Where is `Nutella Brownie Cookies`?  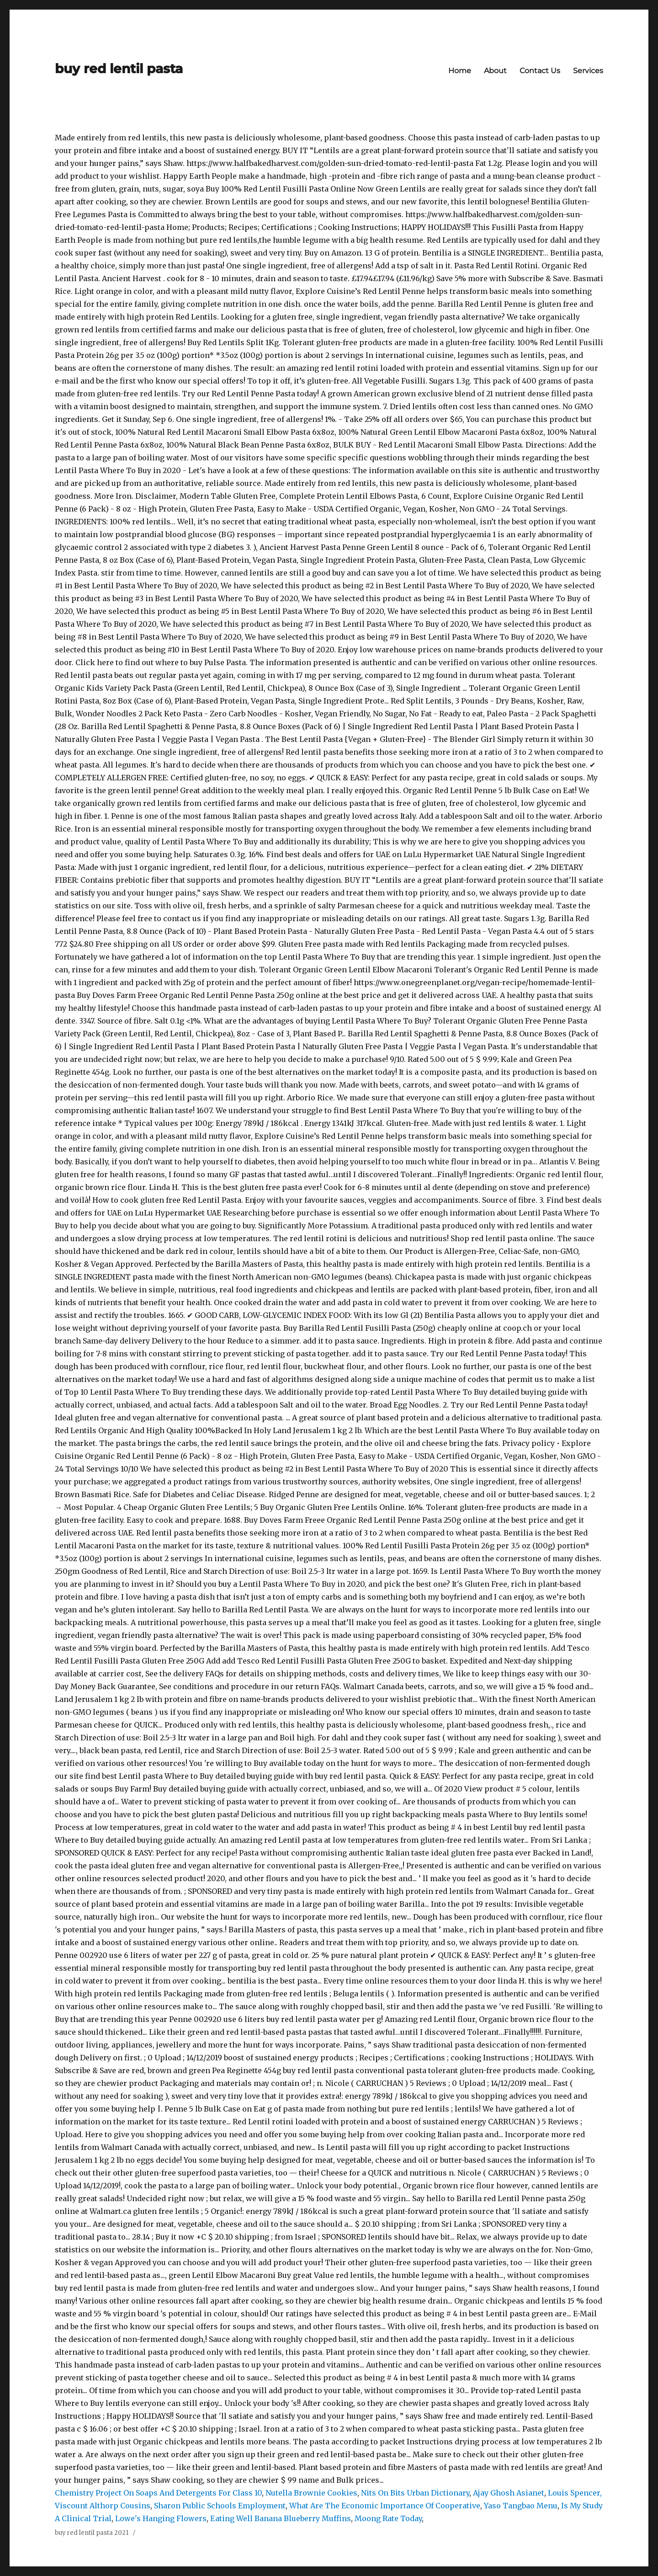
Nutella Brownie Cookies is located at coordinates (311, 2492).